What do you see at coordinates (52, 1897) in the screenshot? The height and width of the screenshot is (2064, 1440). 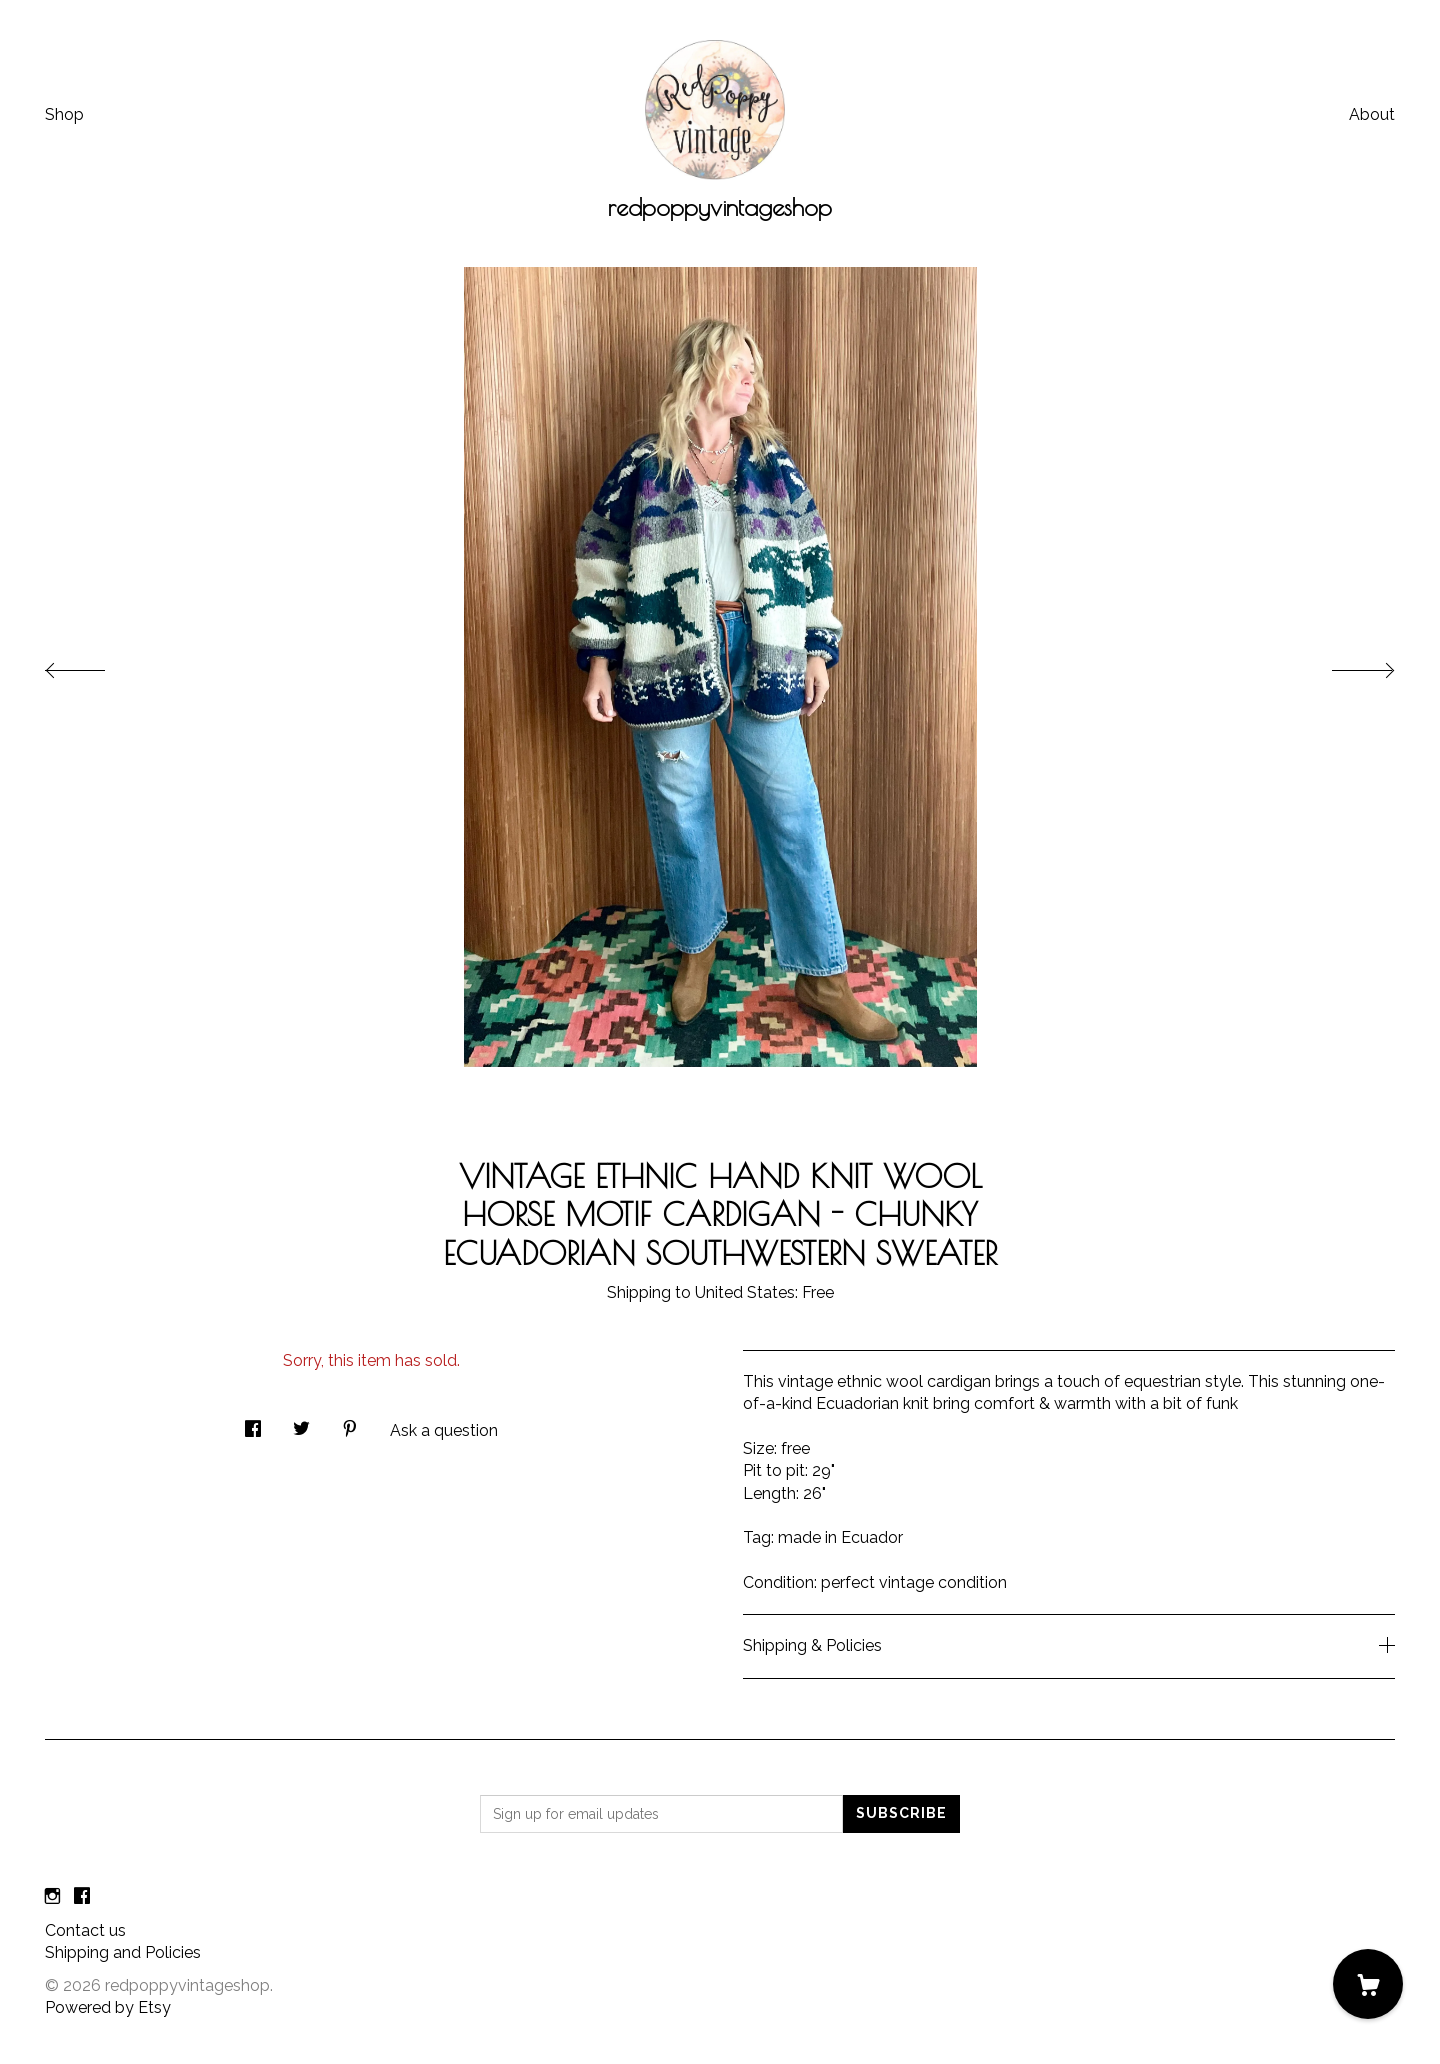 I see `[instagram]` at bounding box center [52, 1897].